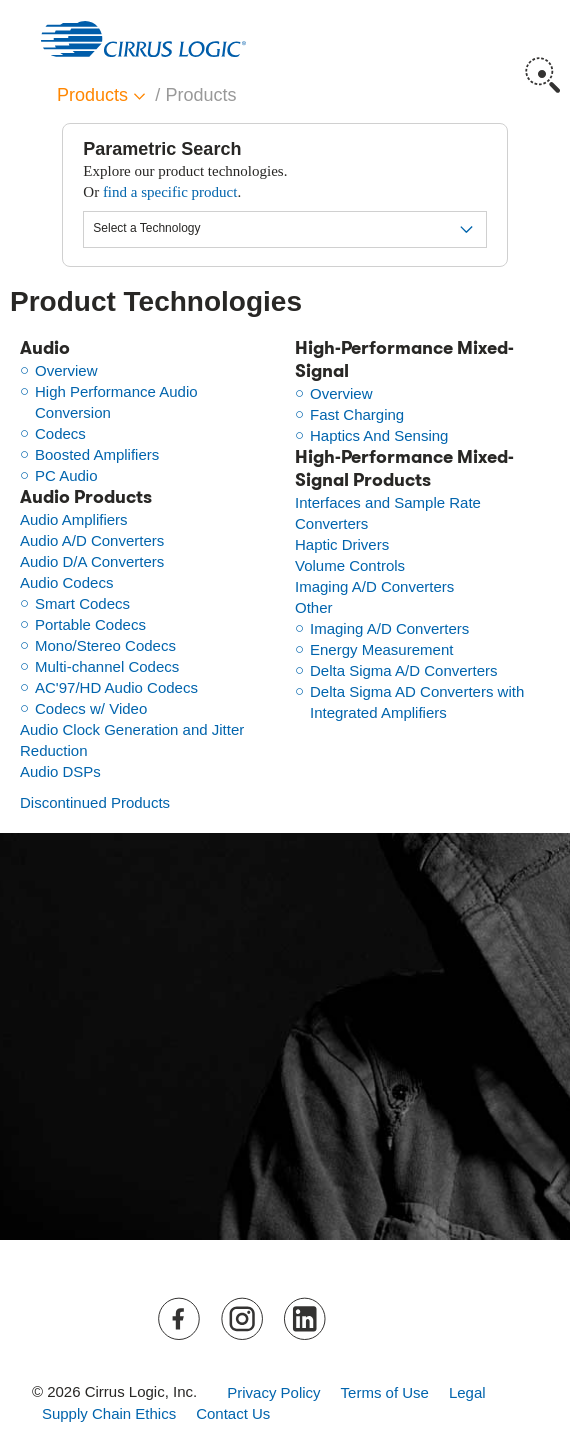 The image size is (570, 1444). Describe the element at coordinates (314, 607) in the screenshot. I see `Other` at that location.